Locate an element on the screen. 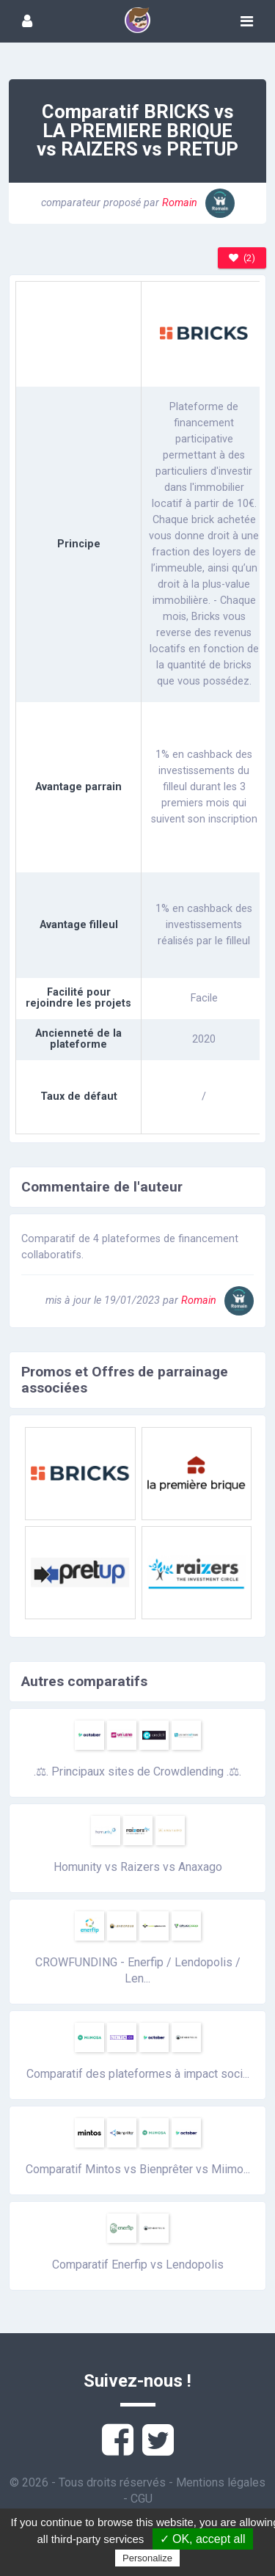 This screenshot has width=275, height=2576. Mentions légales is located at coordinates (220, 2482).